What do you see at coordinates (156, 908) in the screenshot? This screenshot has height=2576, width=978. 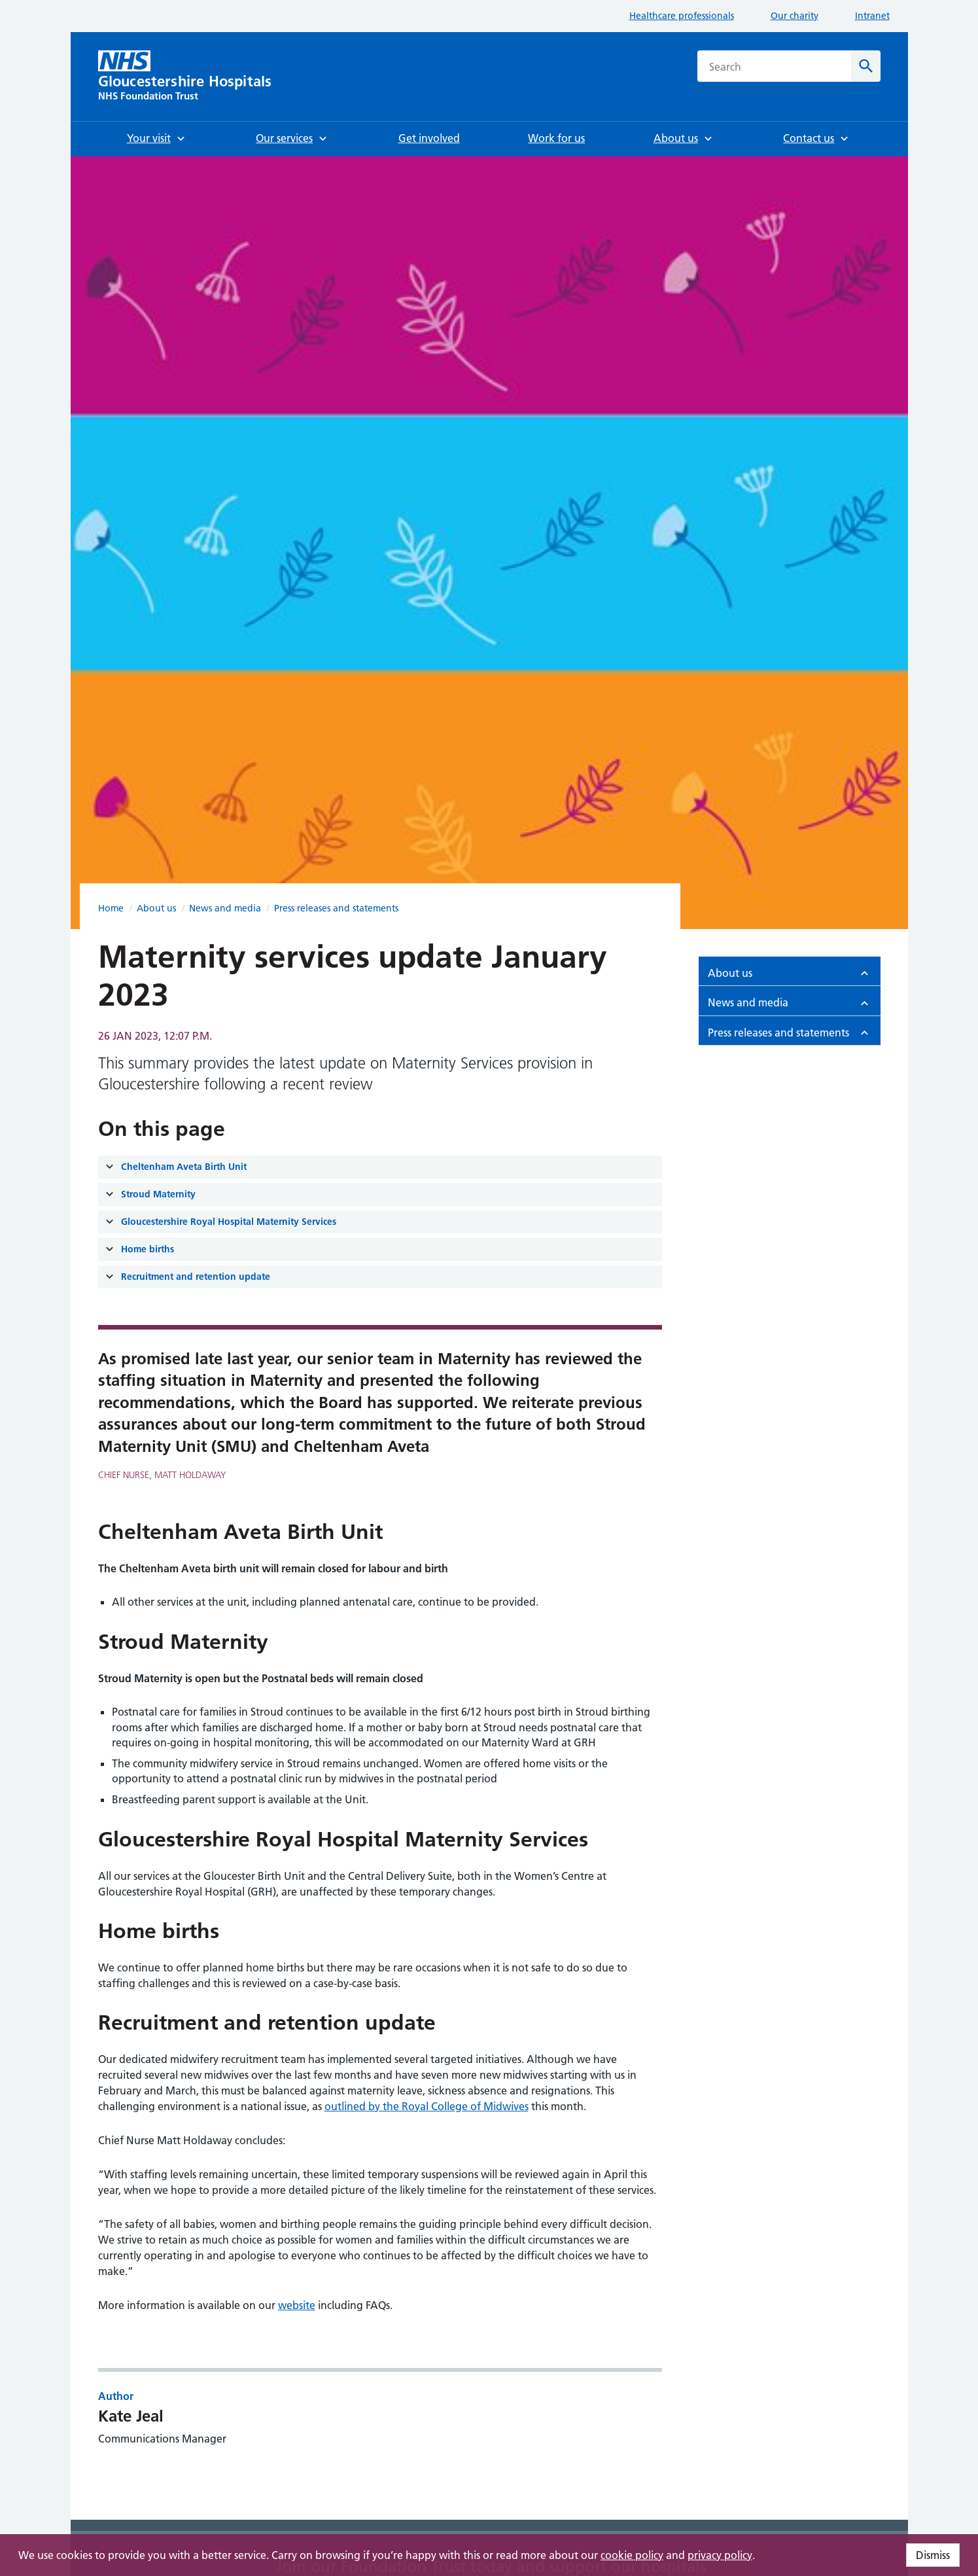 I see `About us` at bounding box center [156, 908].